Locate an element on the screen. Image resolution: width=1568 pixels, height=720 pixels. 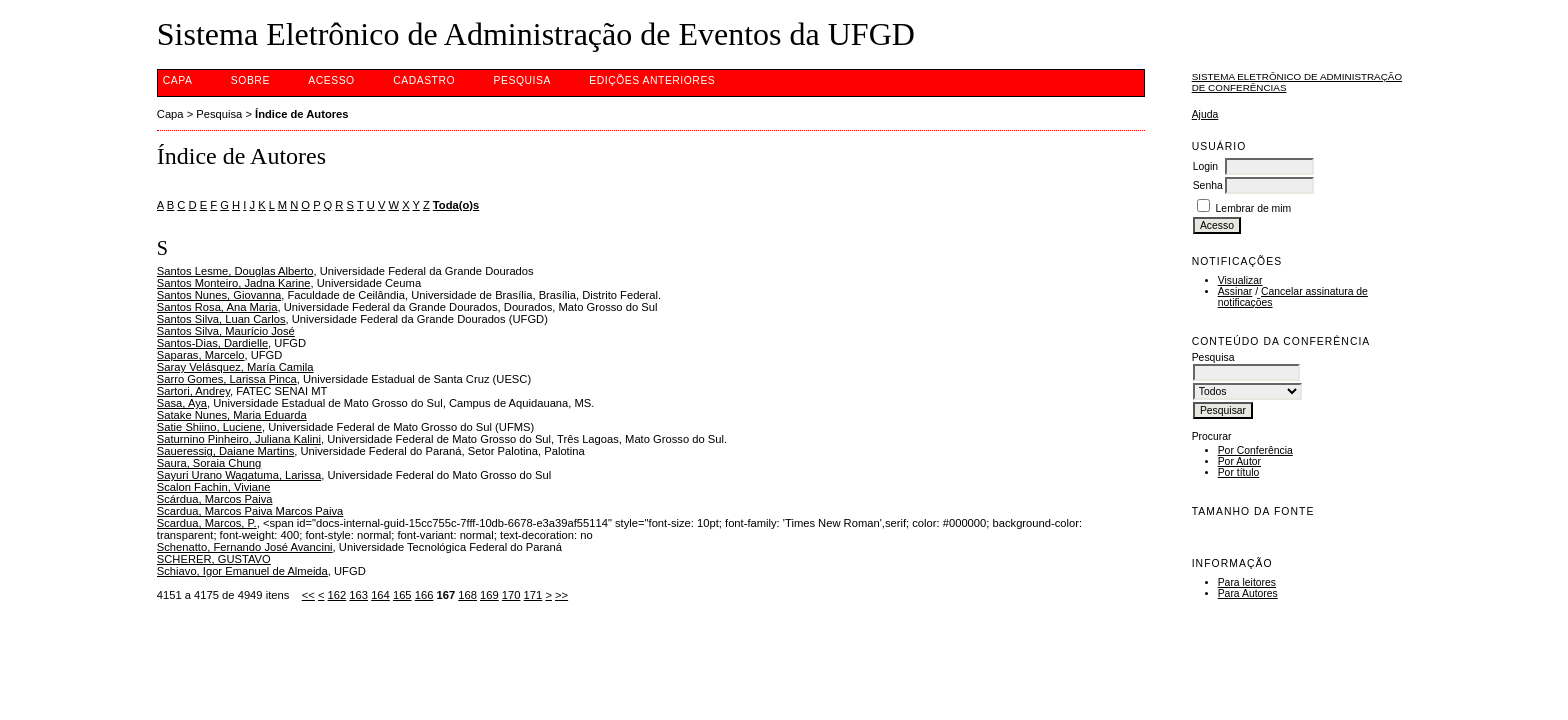
Lembrar de mim is located at coordinates (1254, 208).